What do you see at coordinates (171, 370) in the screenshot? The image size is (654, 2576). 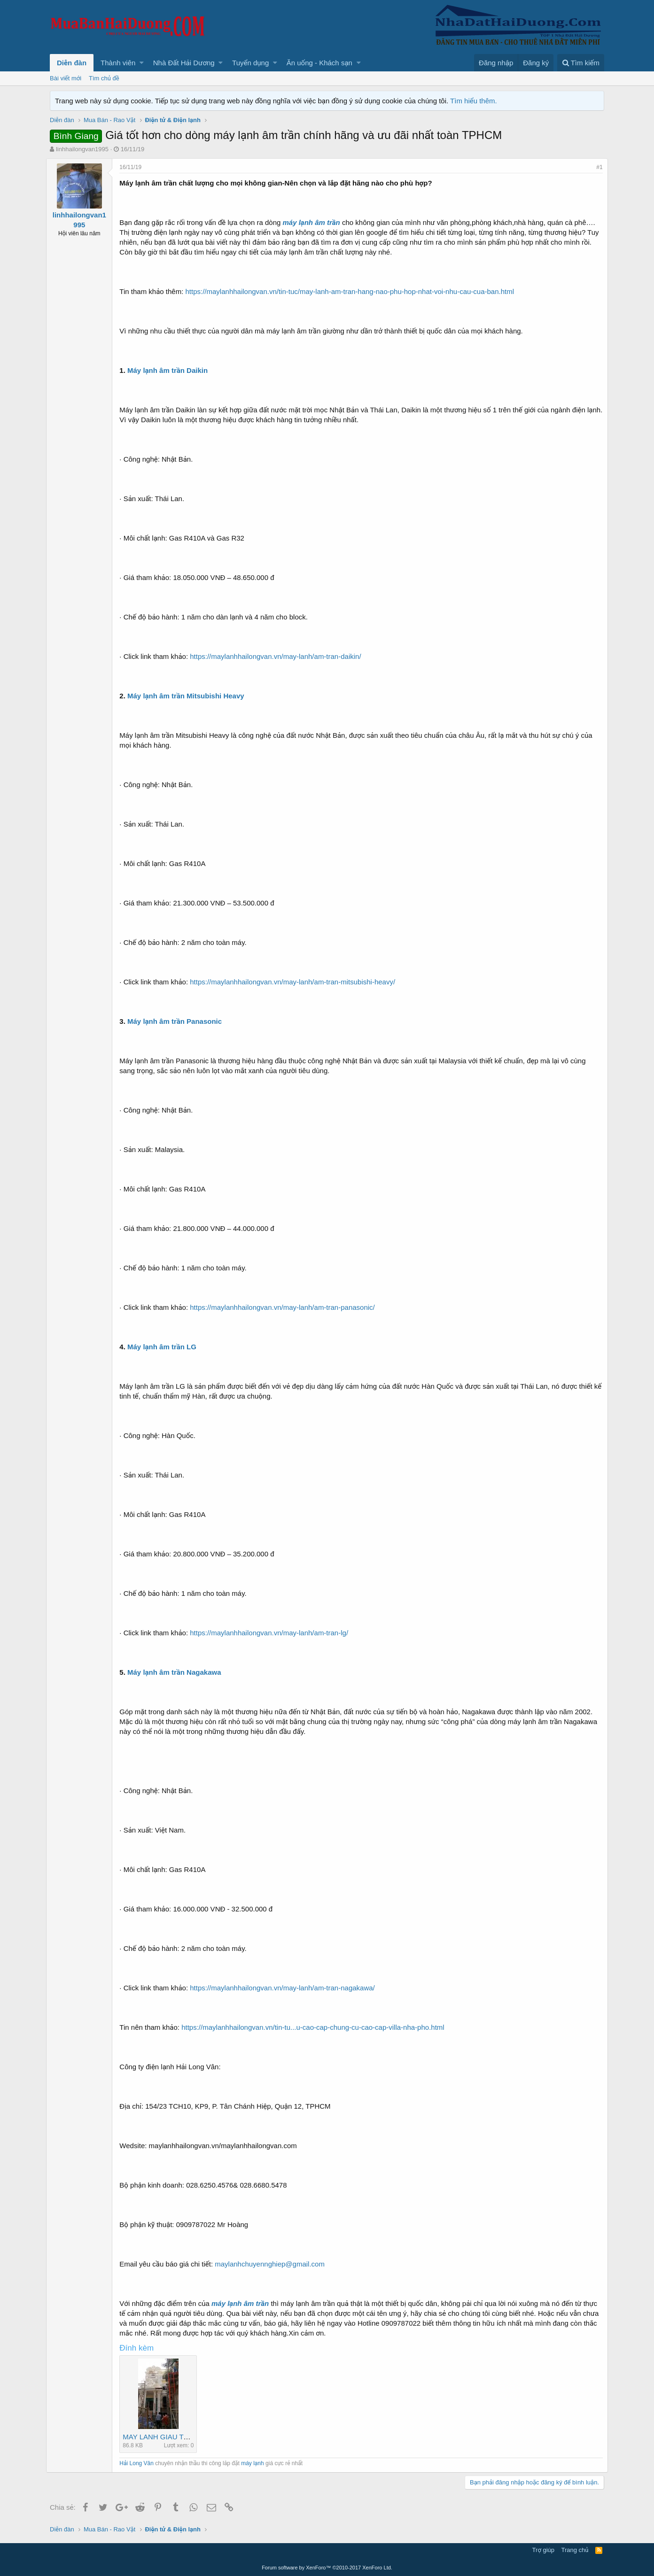 I see `Máy lạnh âm trần Daikin` at bounding box center [171, 370].